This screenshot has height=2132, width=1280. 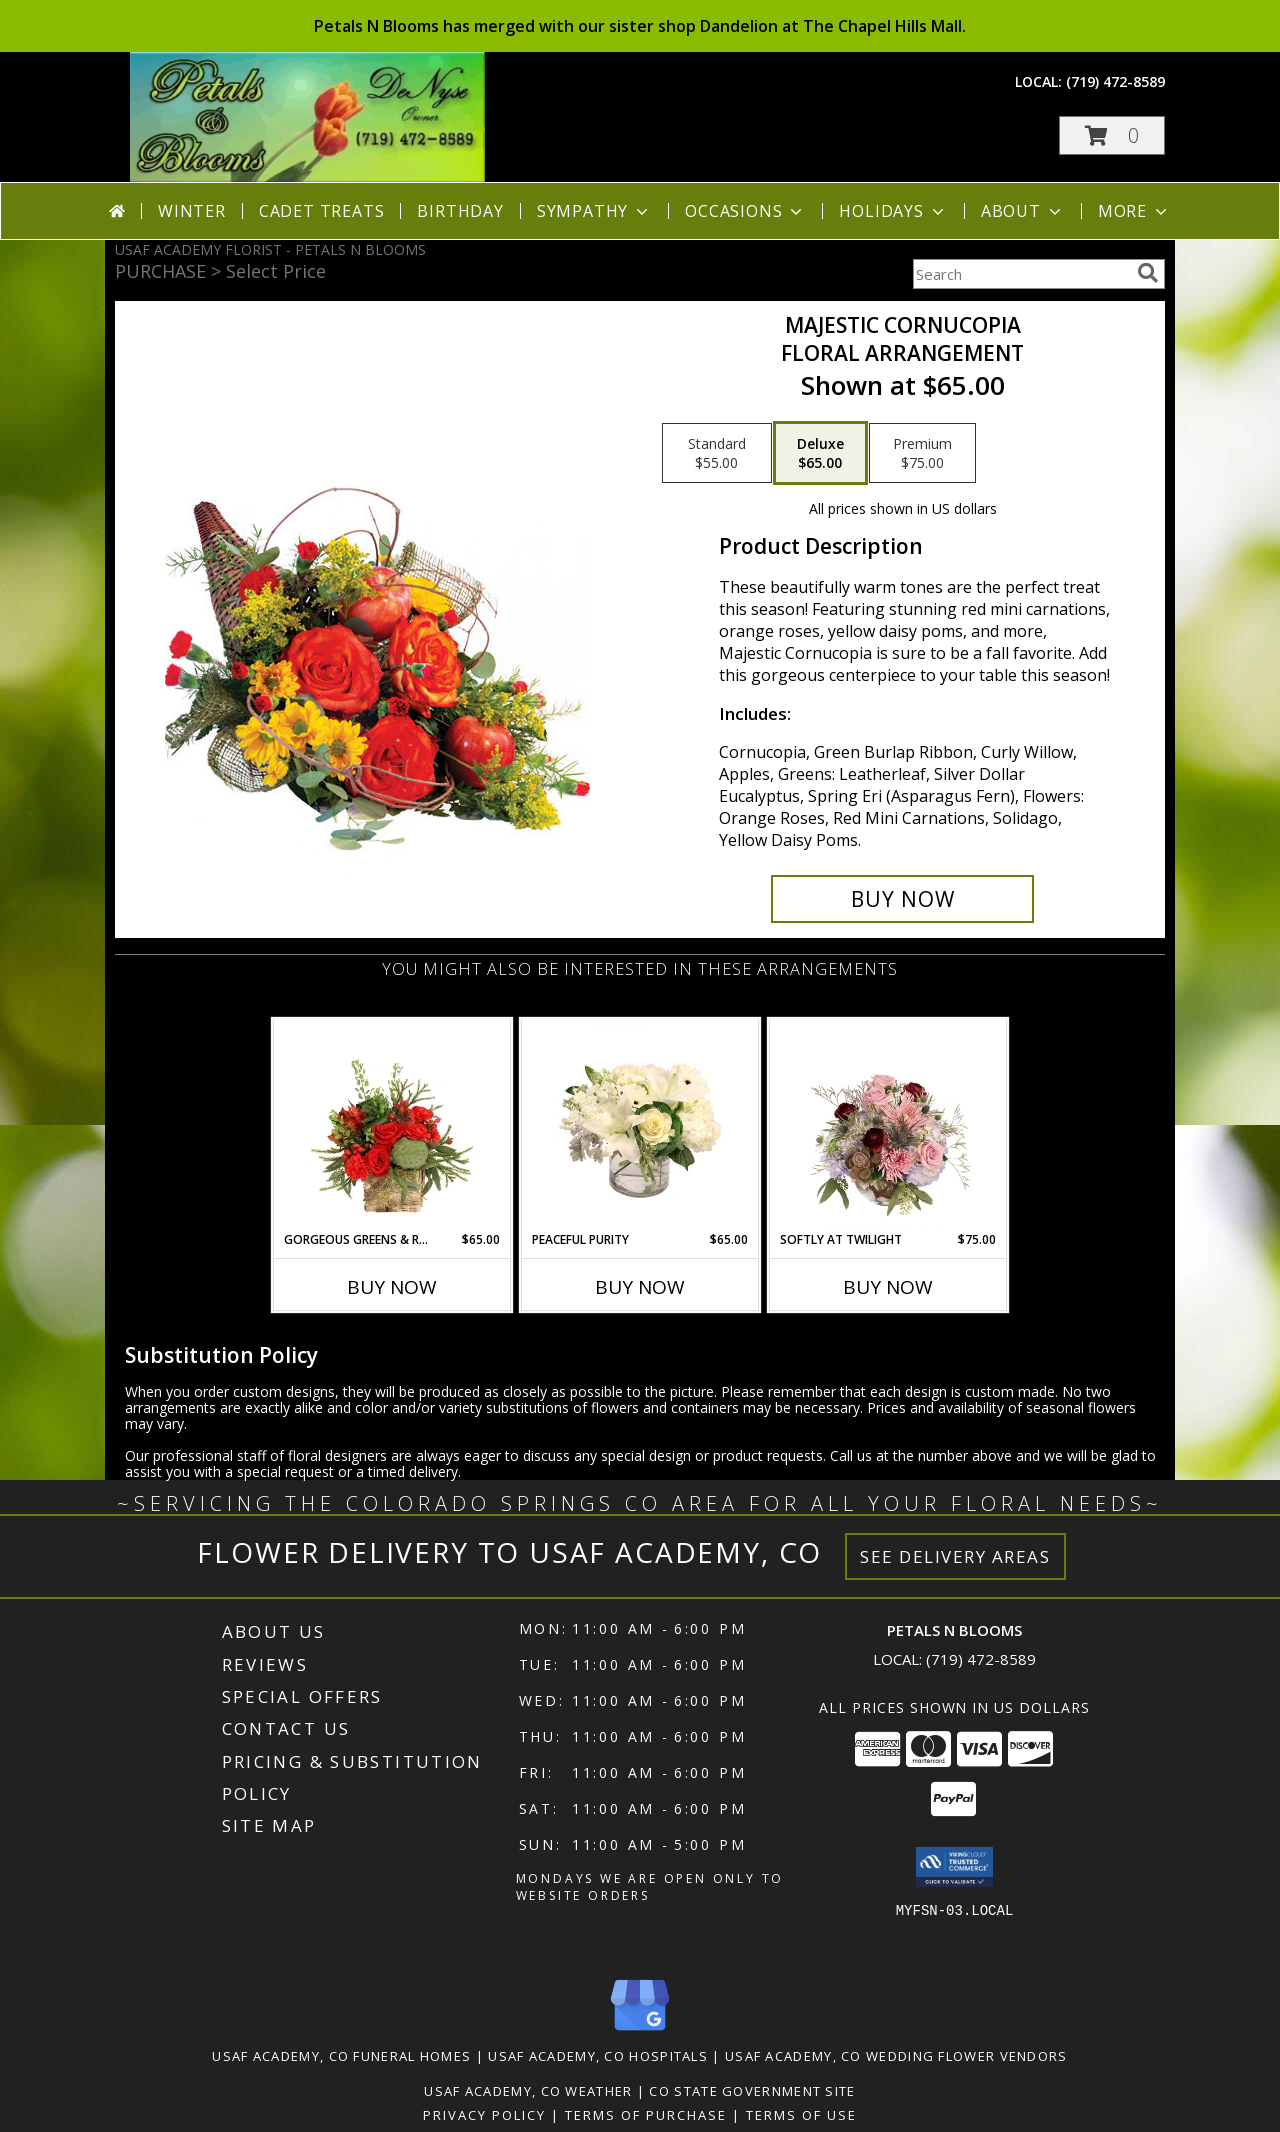 What do you see at coordinates (888, 1126) in the screenshot?
I see `[View Softly at Twilight Flower Arrangement Info]` at bounding box center [888, 1126].